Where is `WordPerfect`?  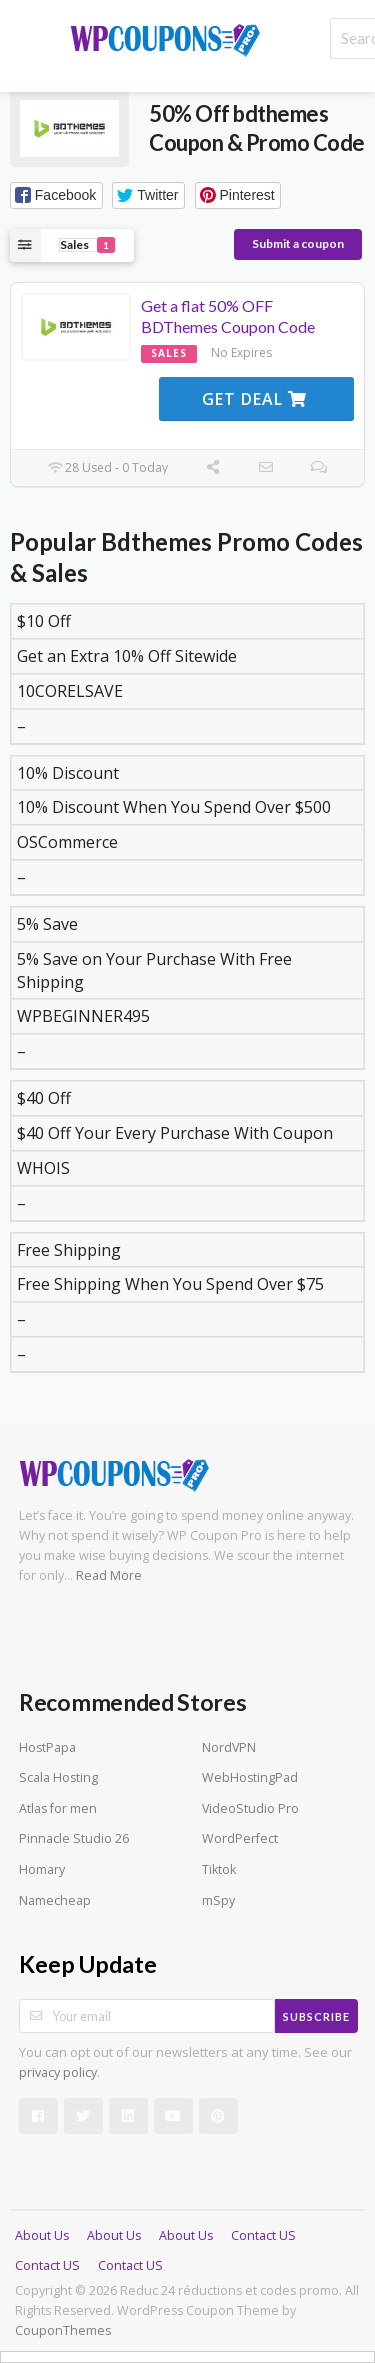
WordPerfect is located at coordinates (240, 1838).